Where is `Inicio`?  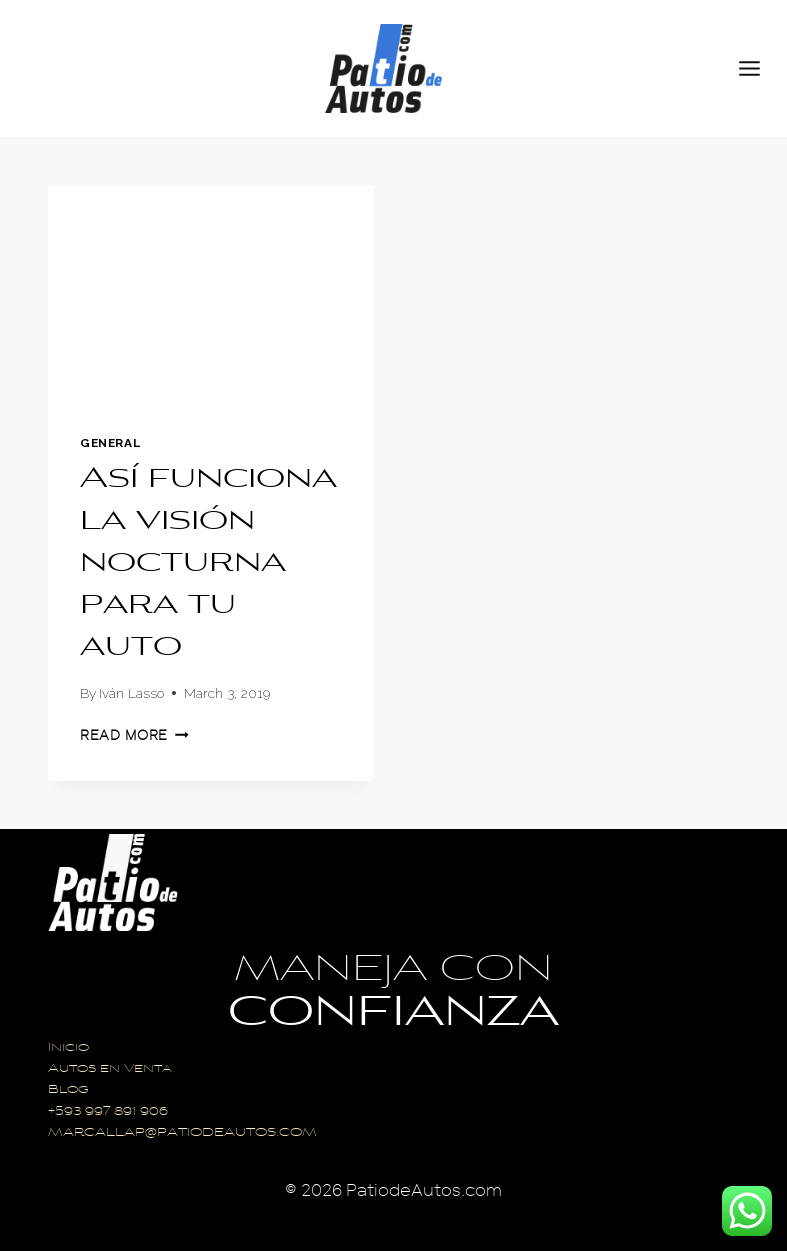
Inicio is located at coordinates (68, 1048).